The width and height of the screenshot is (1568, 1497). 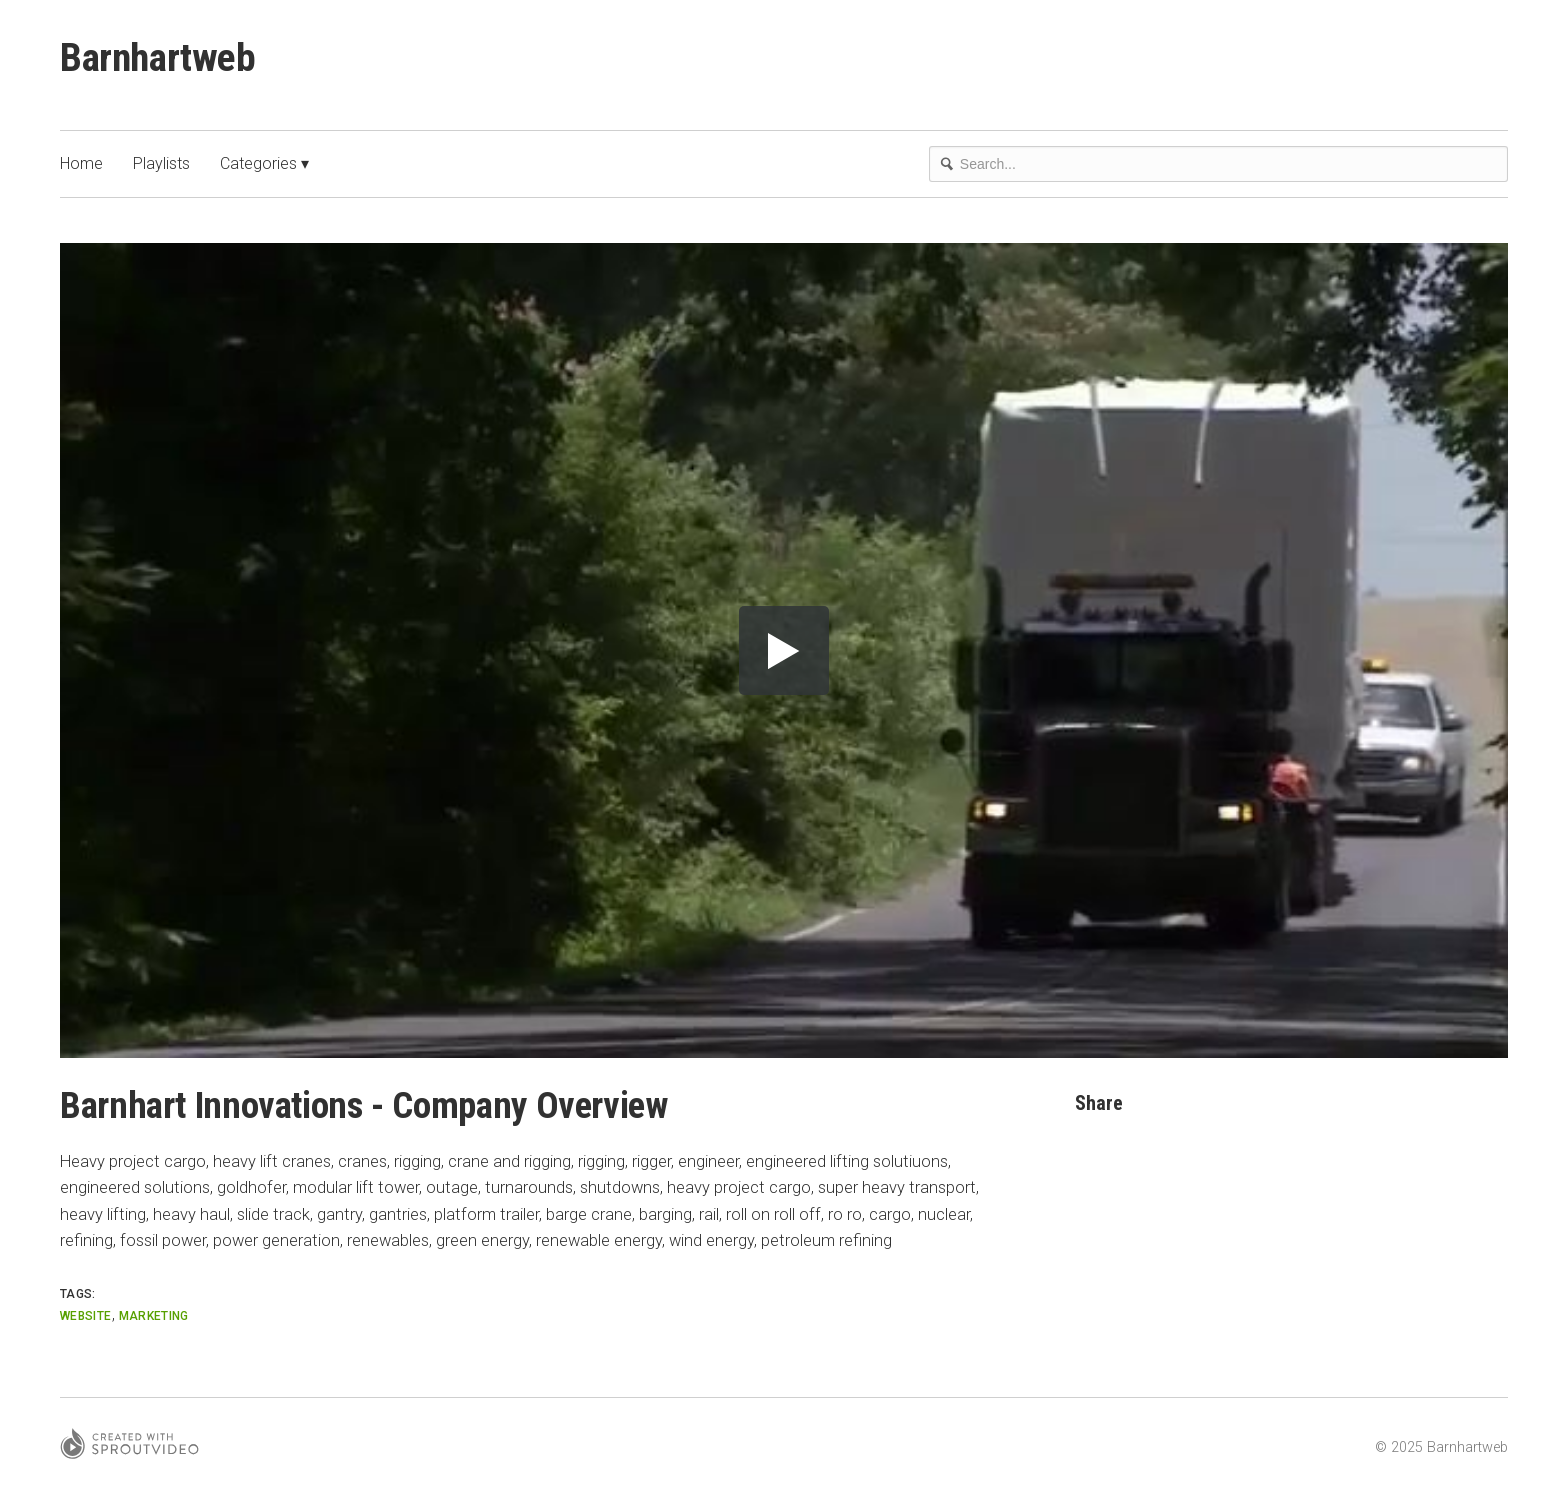 What do you see at coordinates (154, 1316) in the screenshot?
I see `marketing` at bounding box center [154, 1316].